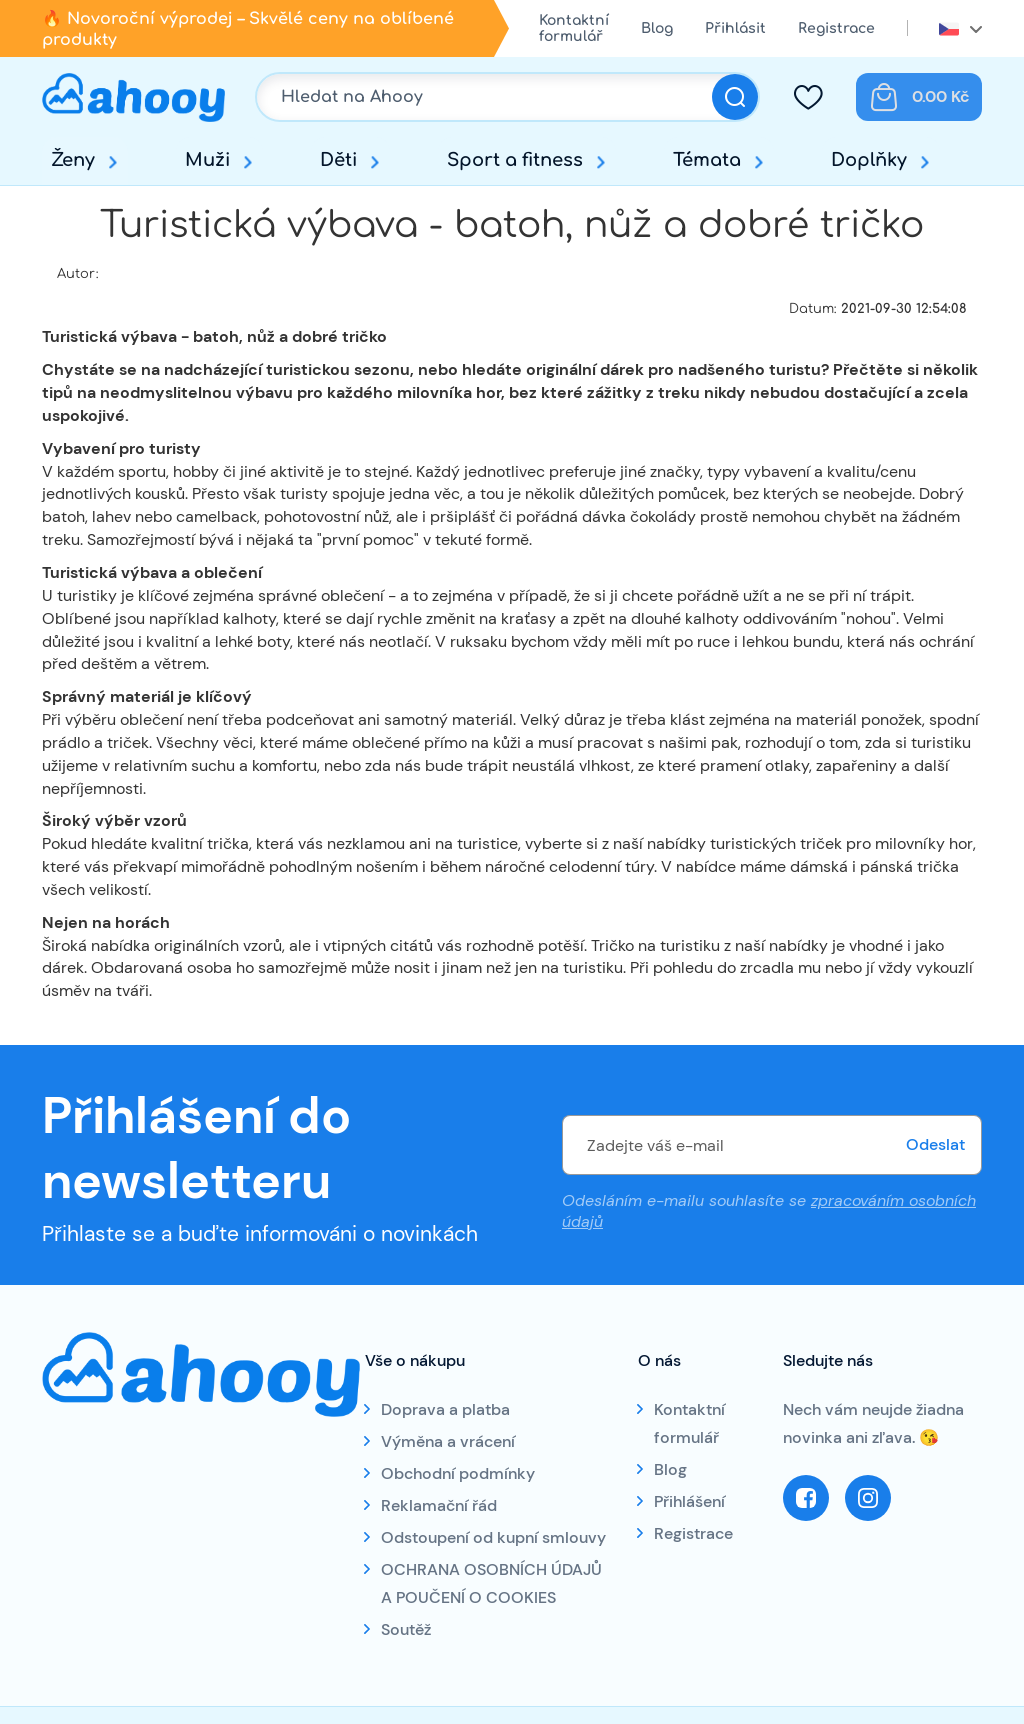 The image size is (1024, 1724). Describe the element at coordinates (448, 1441) in the screenshot. I see `Výměna a vrácení` at that location.